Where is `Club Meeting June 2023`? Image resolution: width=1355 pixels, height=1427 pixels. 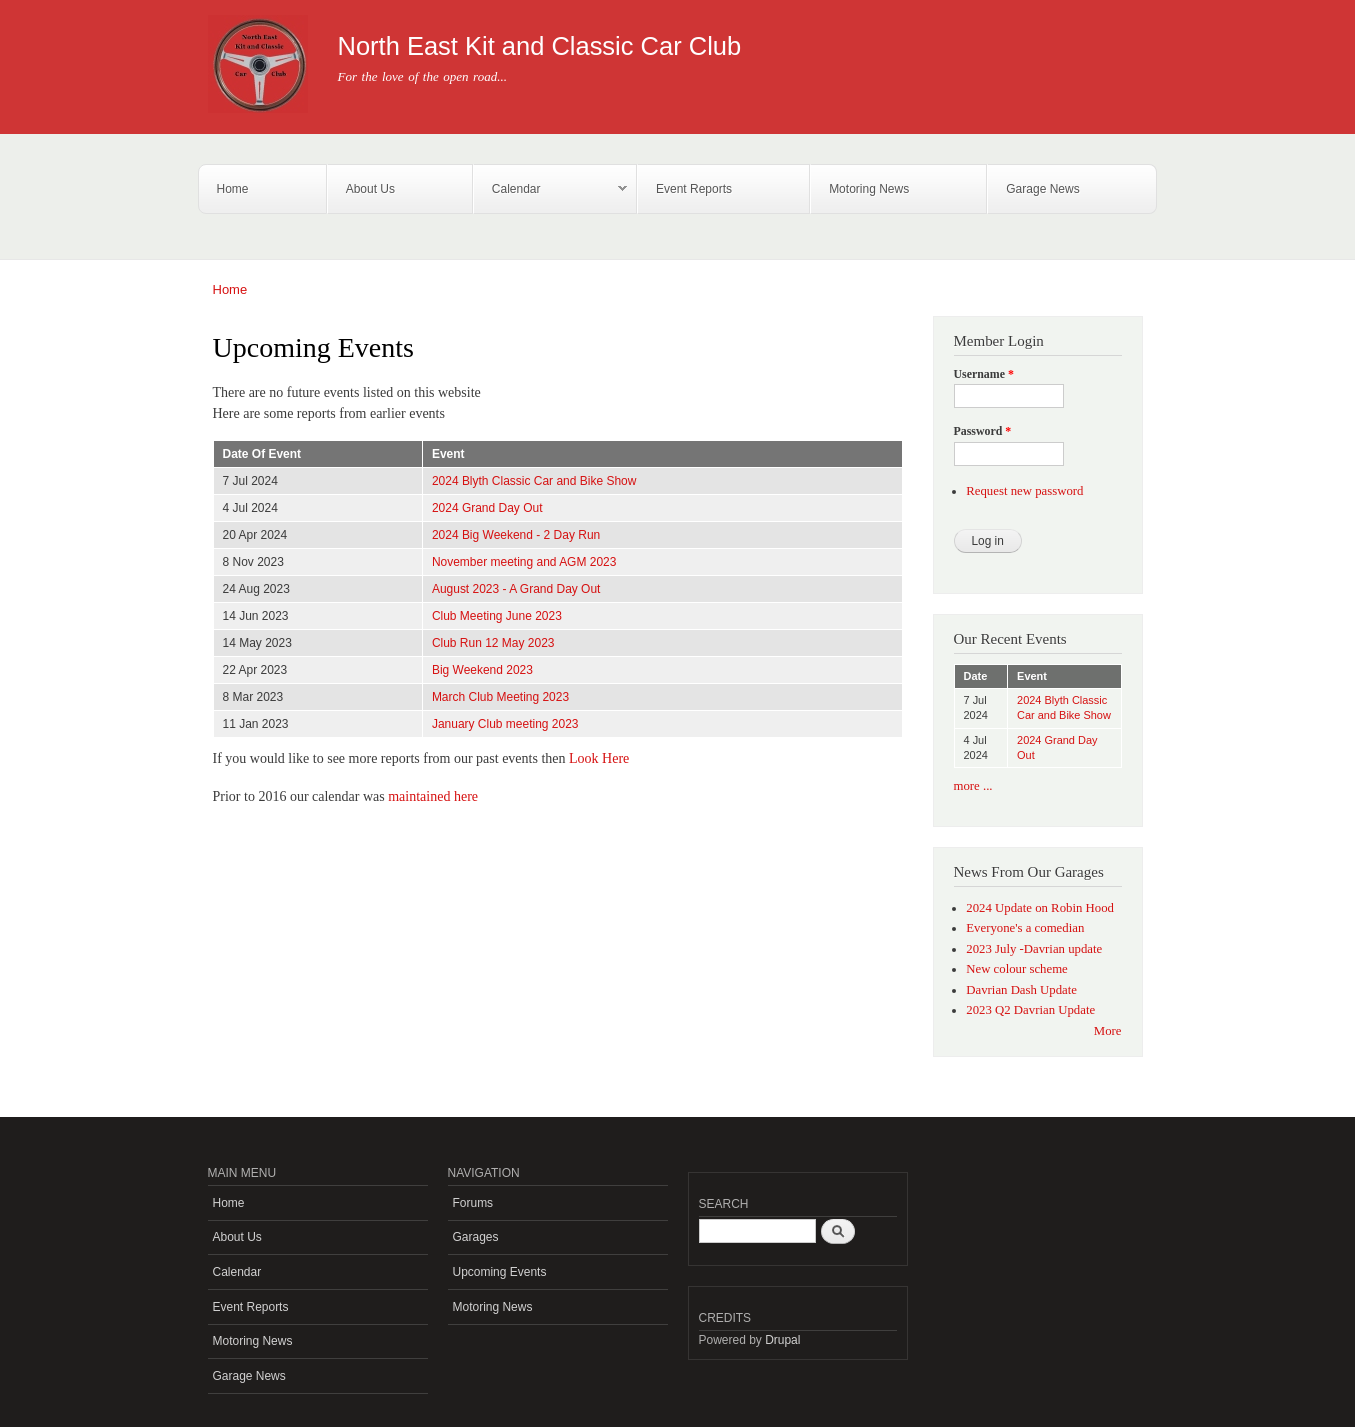 Club Meeting June 2023 is located at coordinates (497, 616).